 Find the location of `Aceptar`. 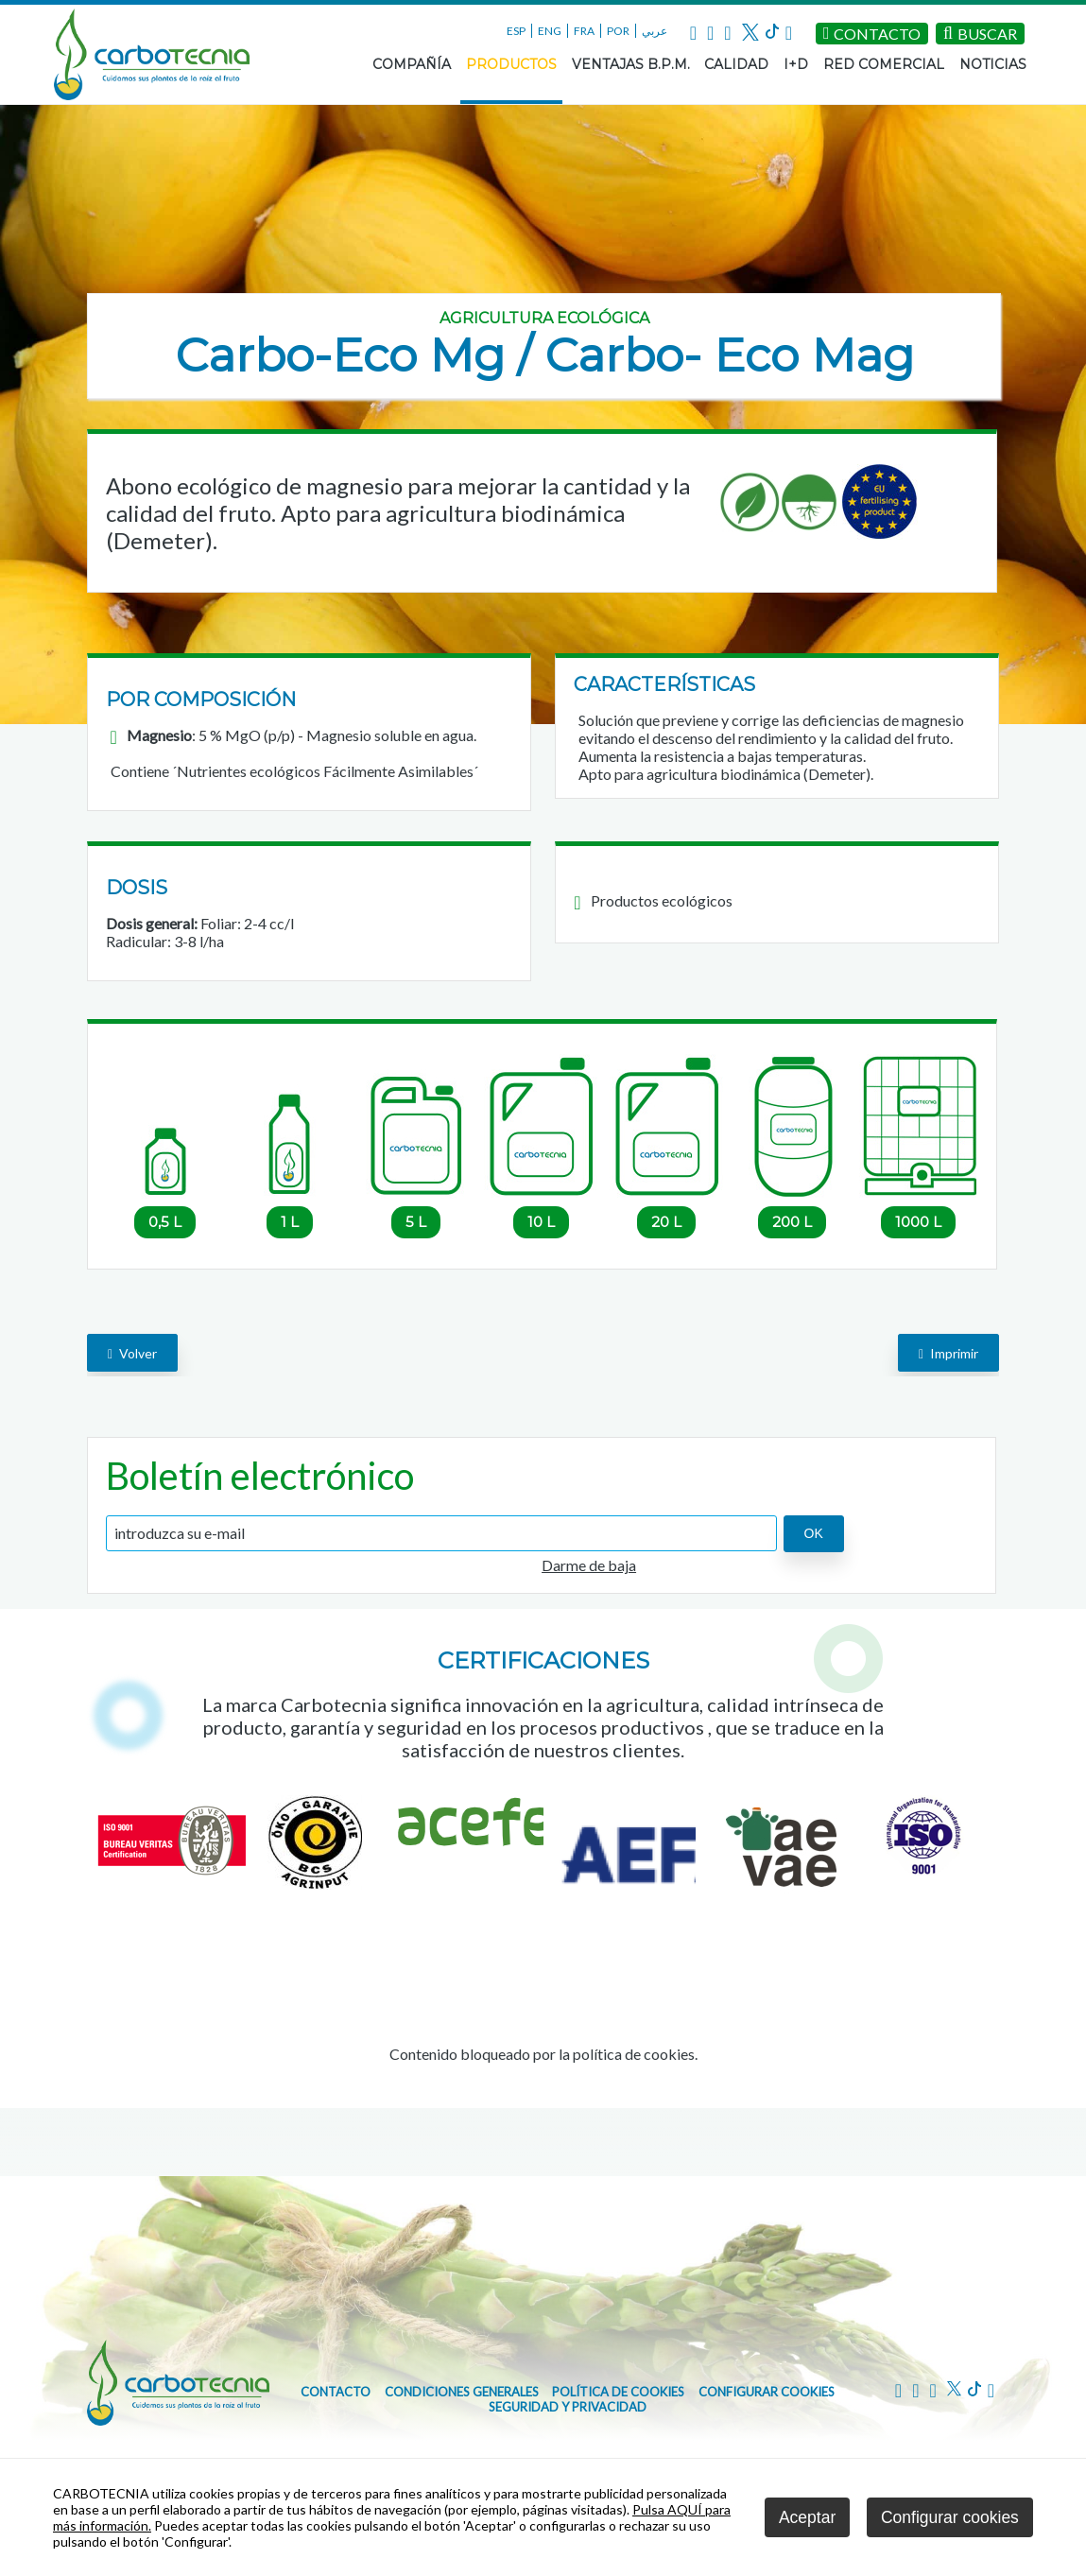

Aceptar is located at coordinates (807, 2517).